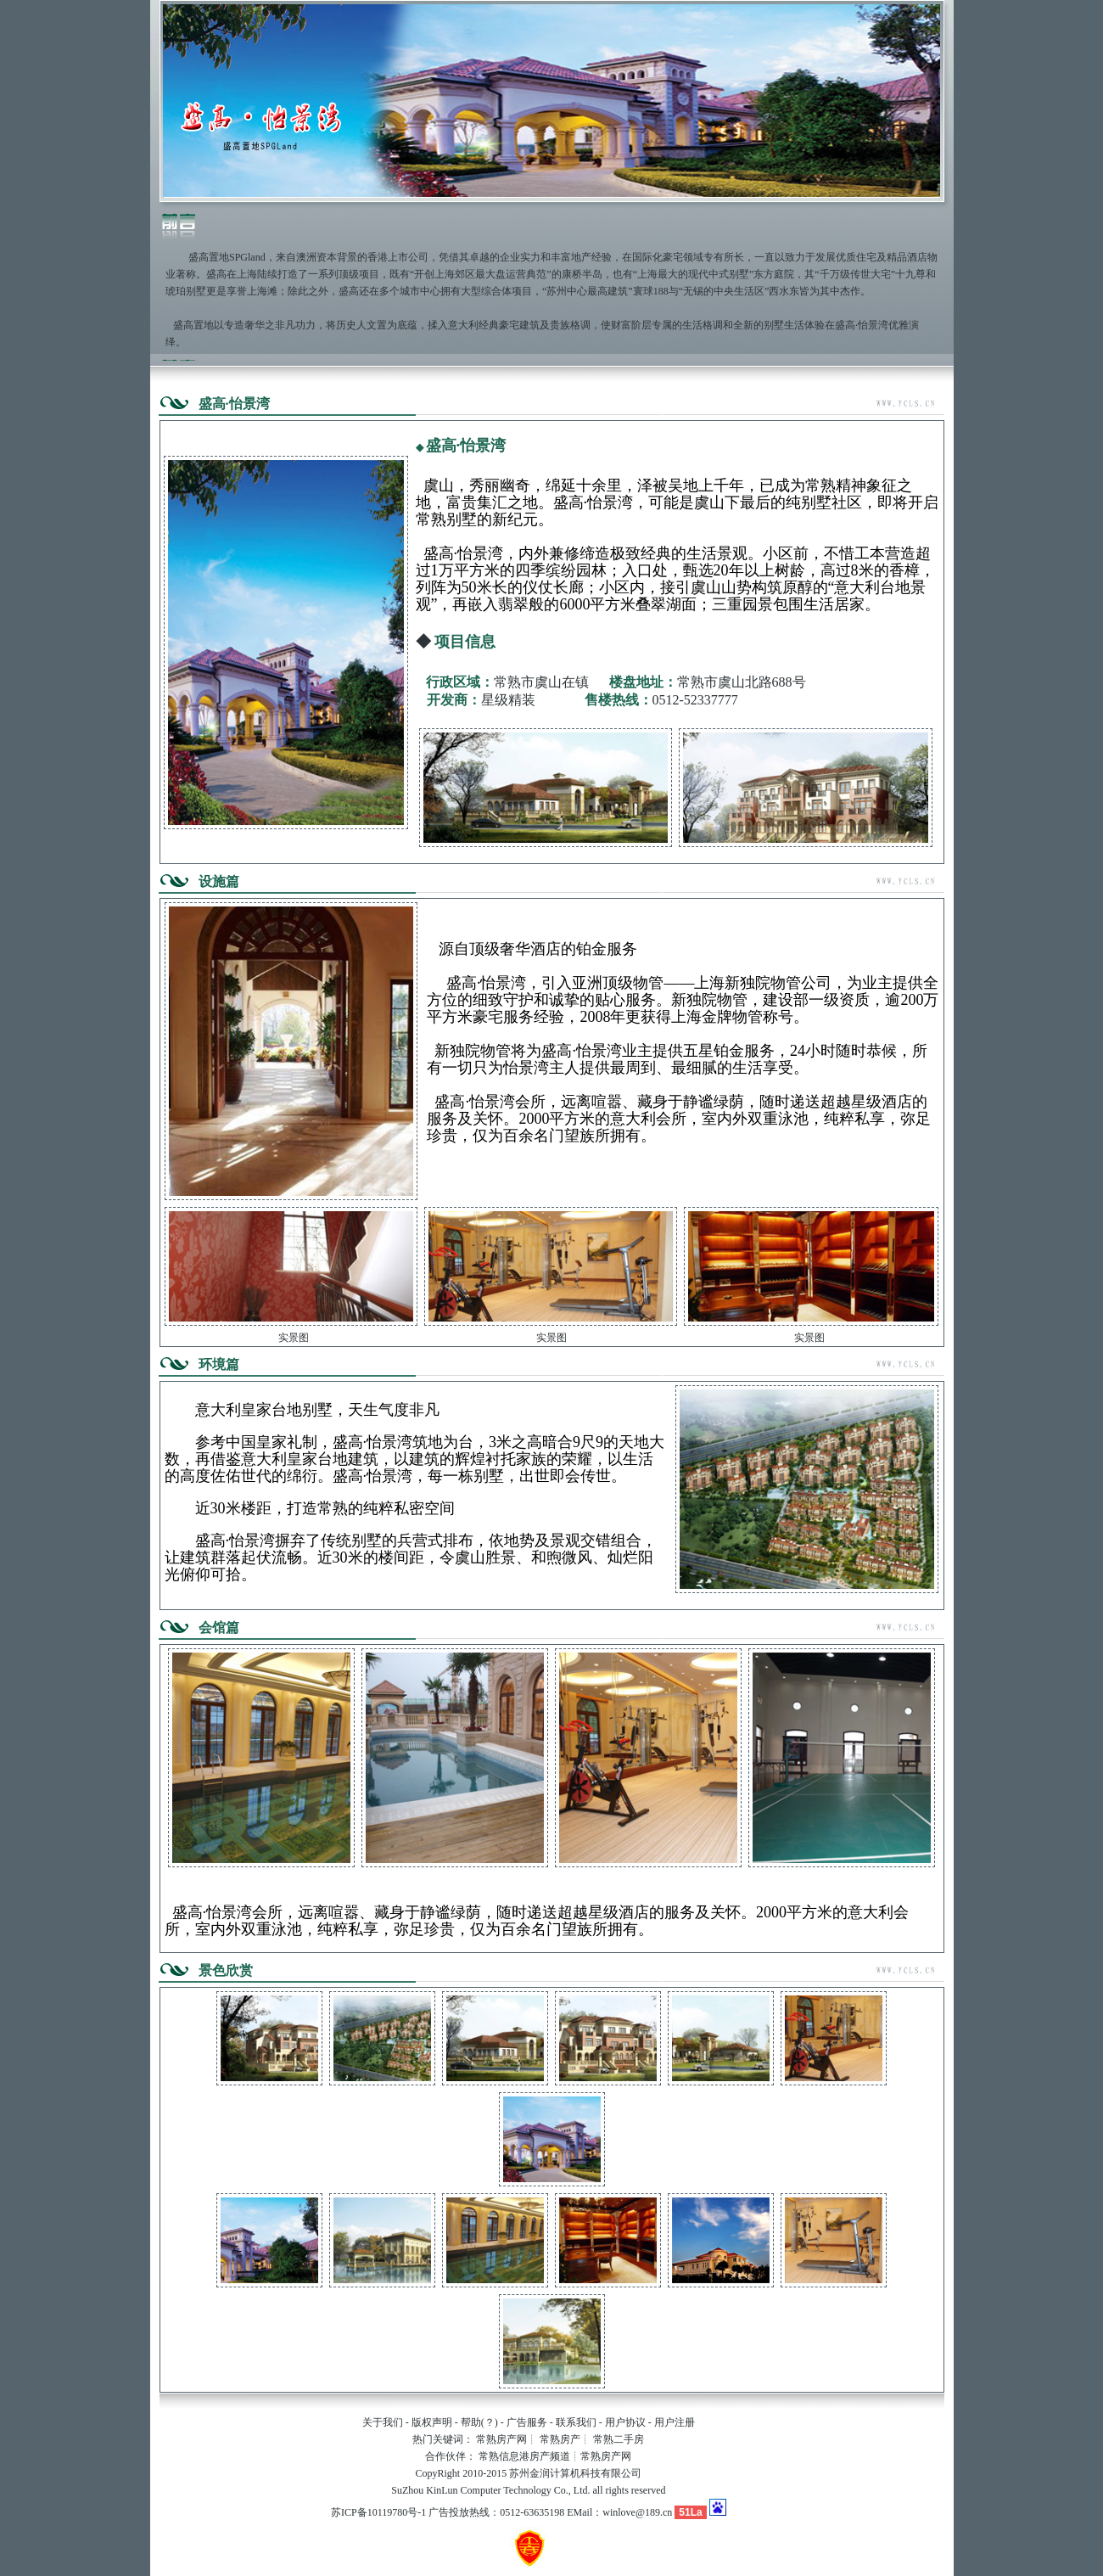 The width and height of the screenshot is (1103, 2576). Describe the element at coordinates (618, 2439) in the screenshot. I see `常熟二手房` at that location.